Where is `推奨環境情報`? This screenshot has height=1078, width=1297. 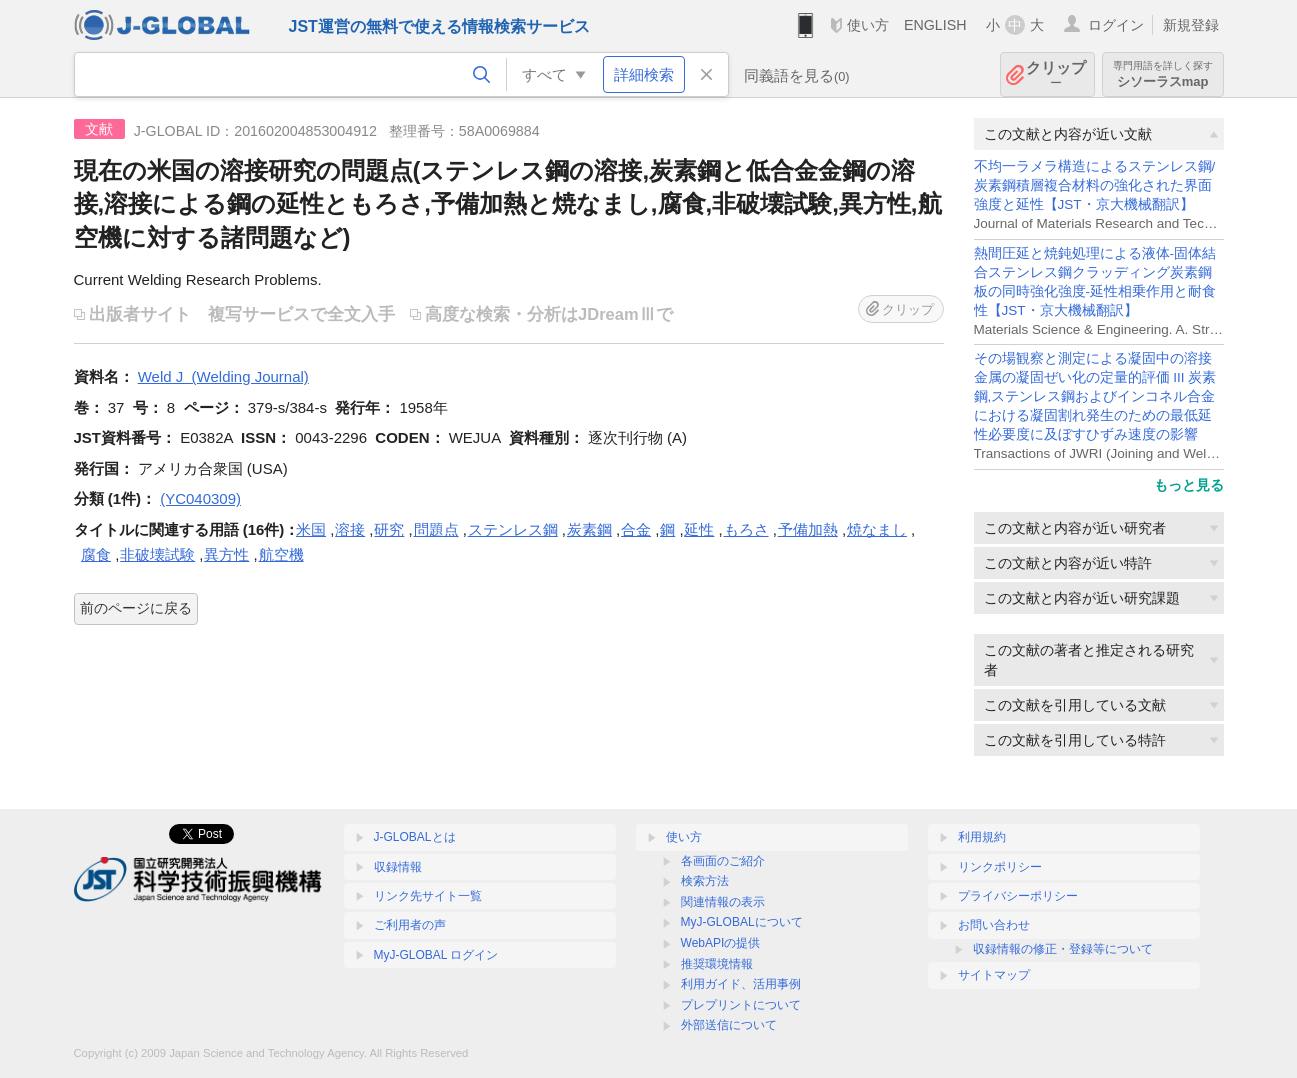
推奨環境情報 is located at coordinates (717, 964).